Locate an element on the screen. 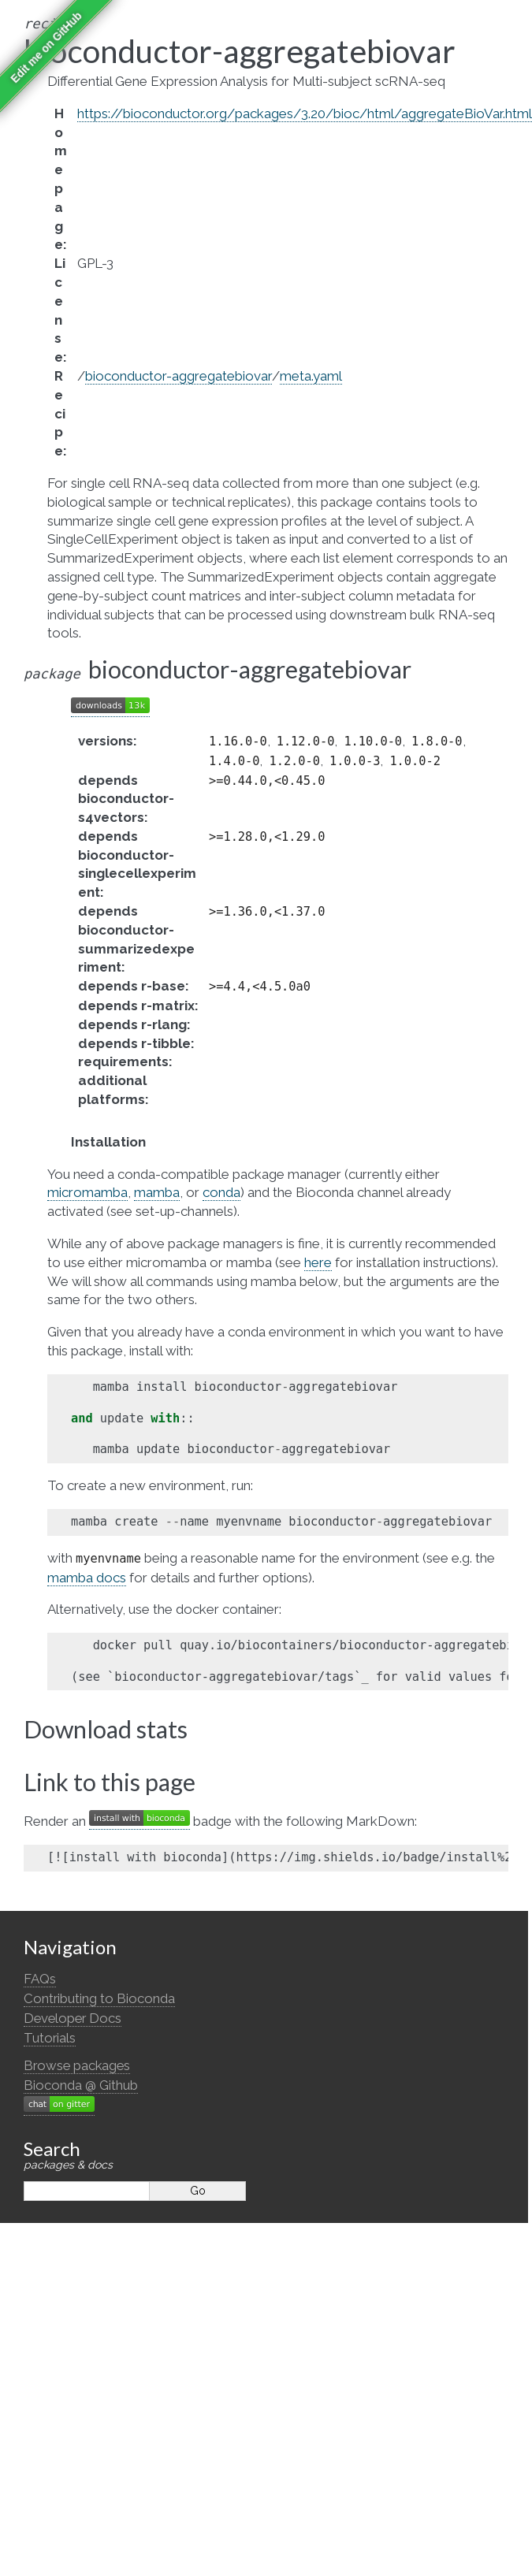 This screenshot has height=2576, width=532. Bioconda @ Github is located at coordinates (81, 2085).